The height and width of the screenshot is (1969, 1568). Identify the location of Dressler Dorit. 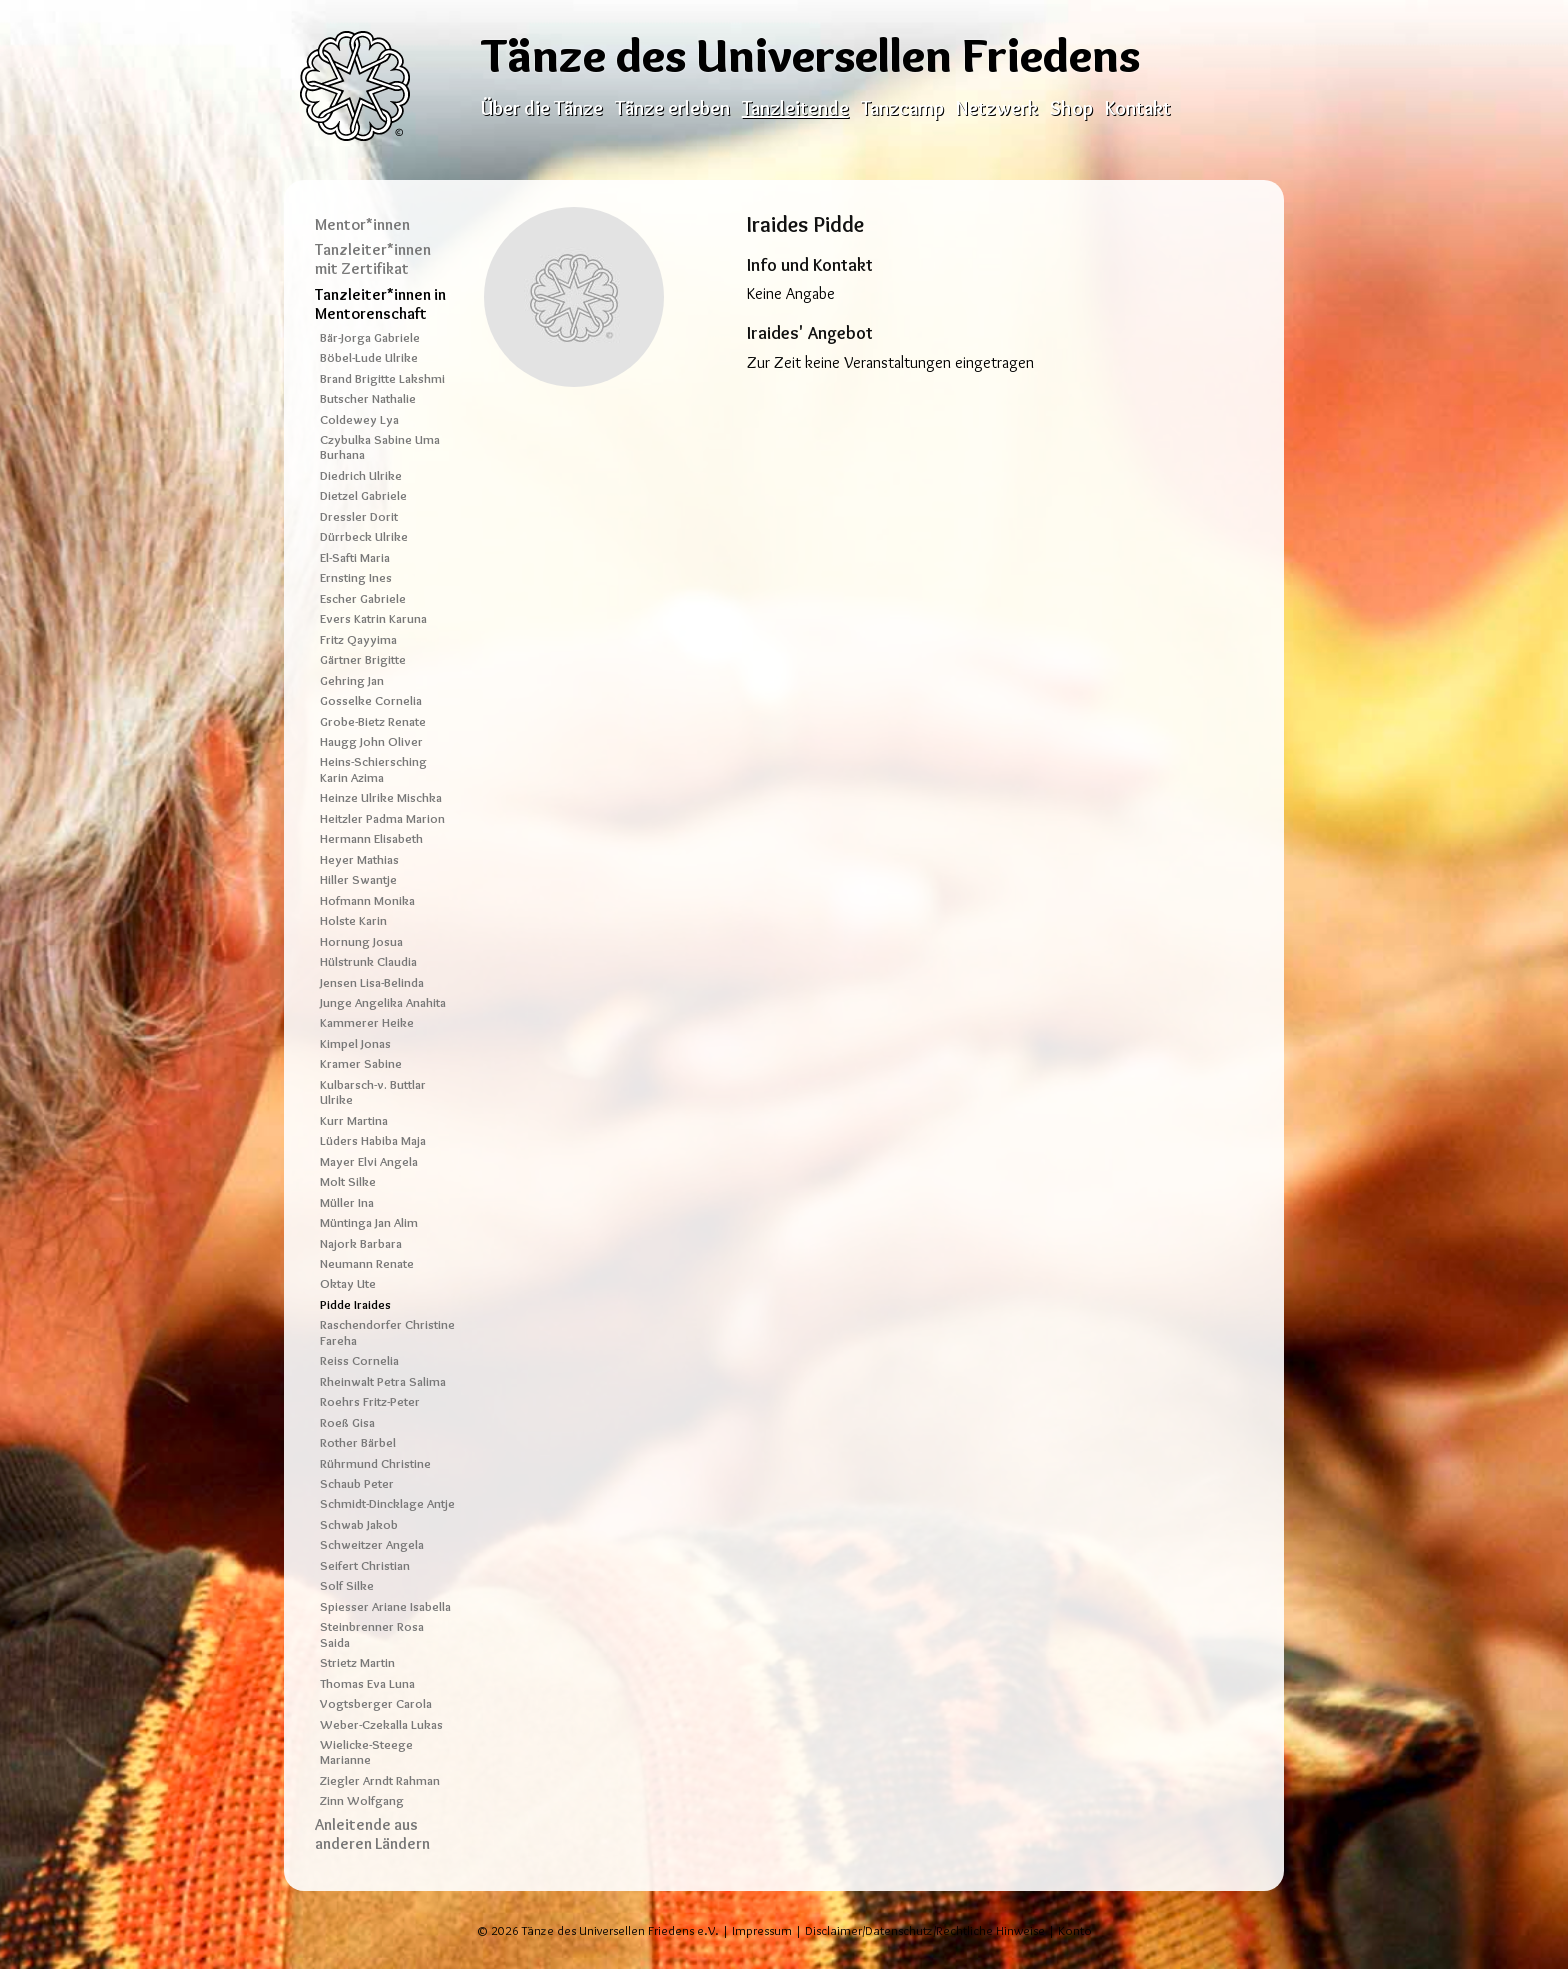
(359, 516).